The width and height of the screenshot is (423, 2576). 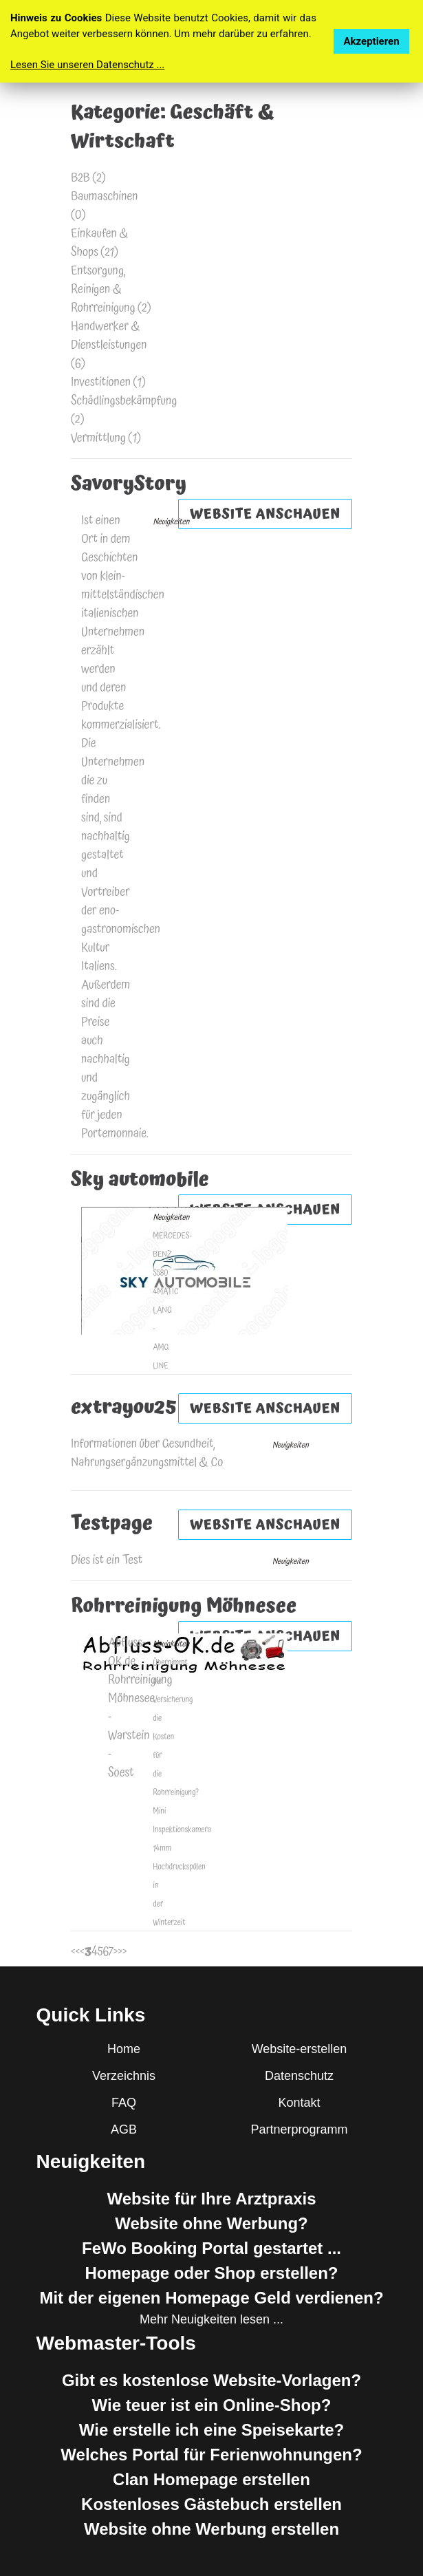 I want to click on Vermittlung, so click(x=98, y=438).